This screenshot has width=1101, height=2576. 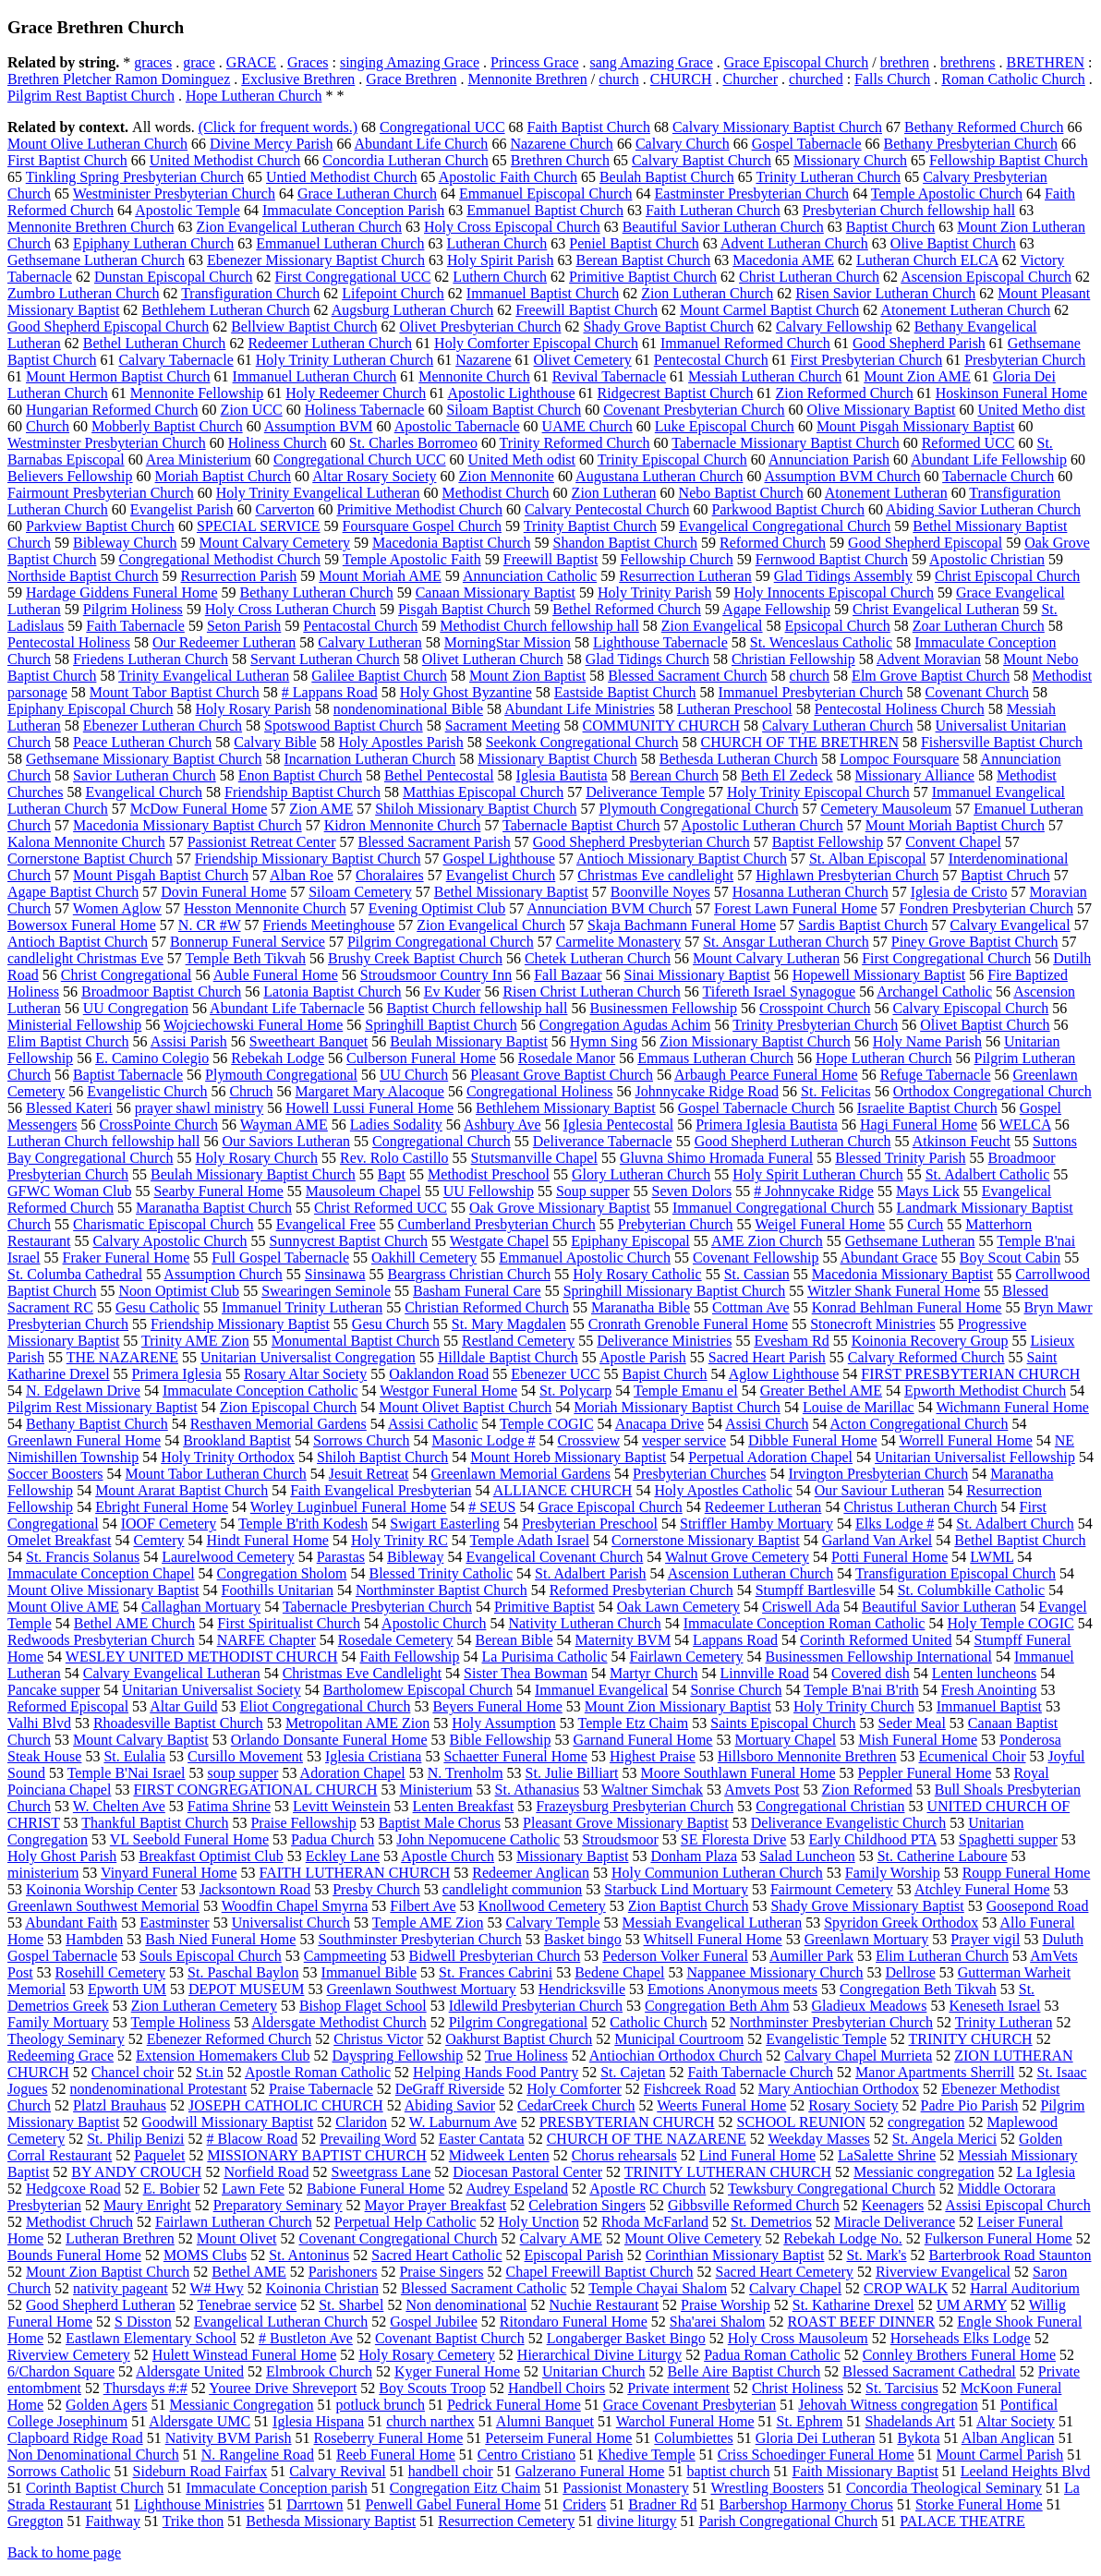 What do you see at coordinates (788, 509) in the screenshot?
I see `Parkwood Baptist Church` at bounding box center [788, 509].